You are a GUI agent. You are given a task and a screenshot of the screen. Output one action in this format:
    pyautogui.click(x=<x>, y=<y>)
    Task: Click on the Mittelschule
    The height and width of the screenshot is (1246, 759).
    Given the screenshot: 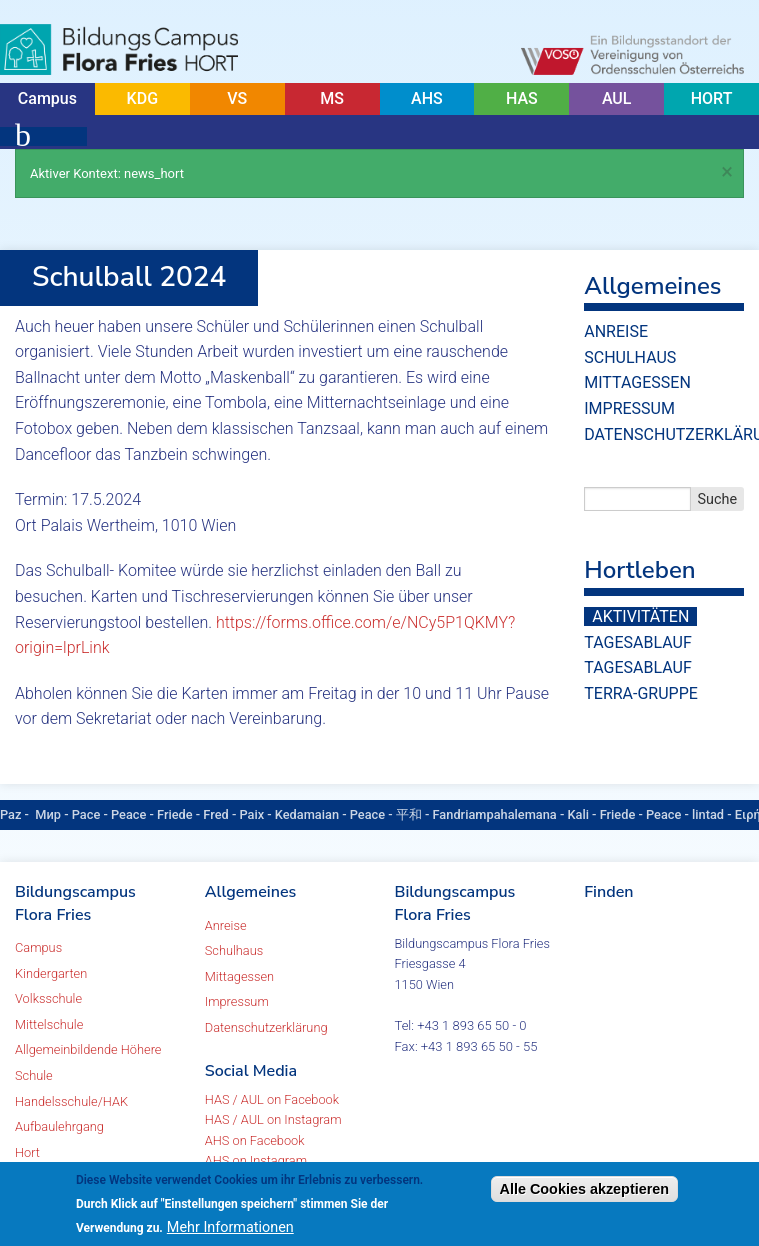 What is the action you would take?
    pyautogui.click(x=49, y=1024)
    